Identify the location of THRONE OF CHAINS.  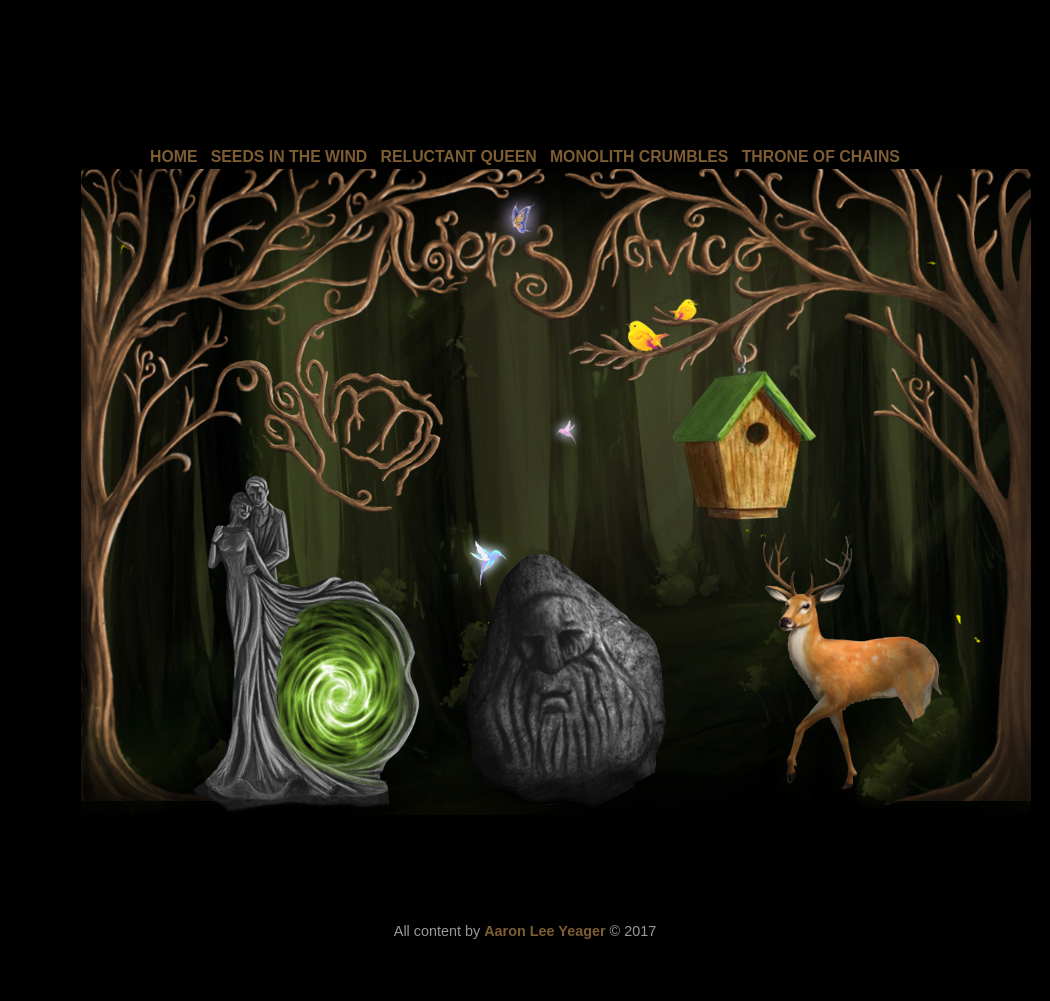
(821, 156).